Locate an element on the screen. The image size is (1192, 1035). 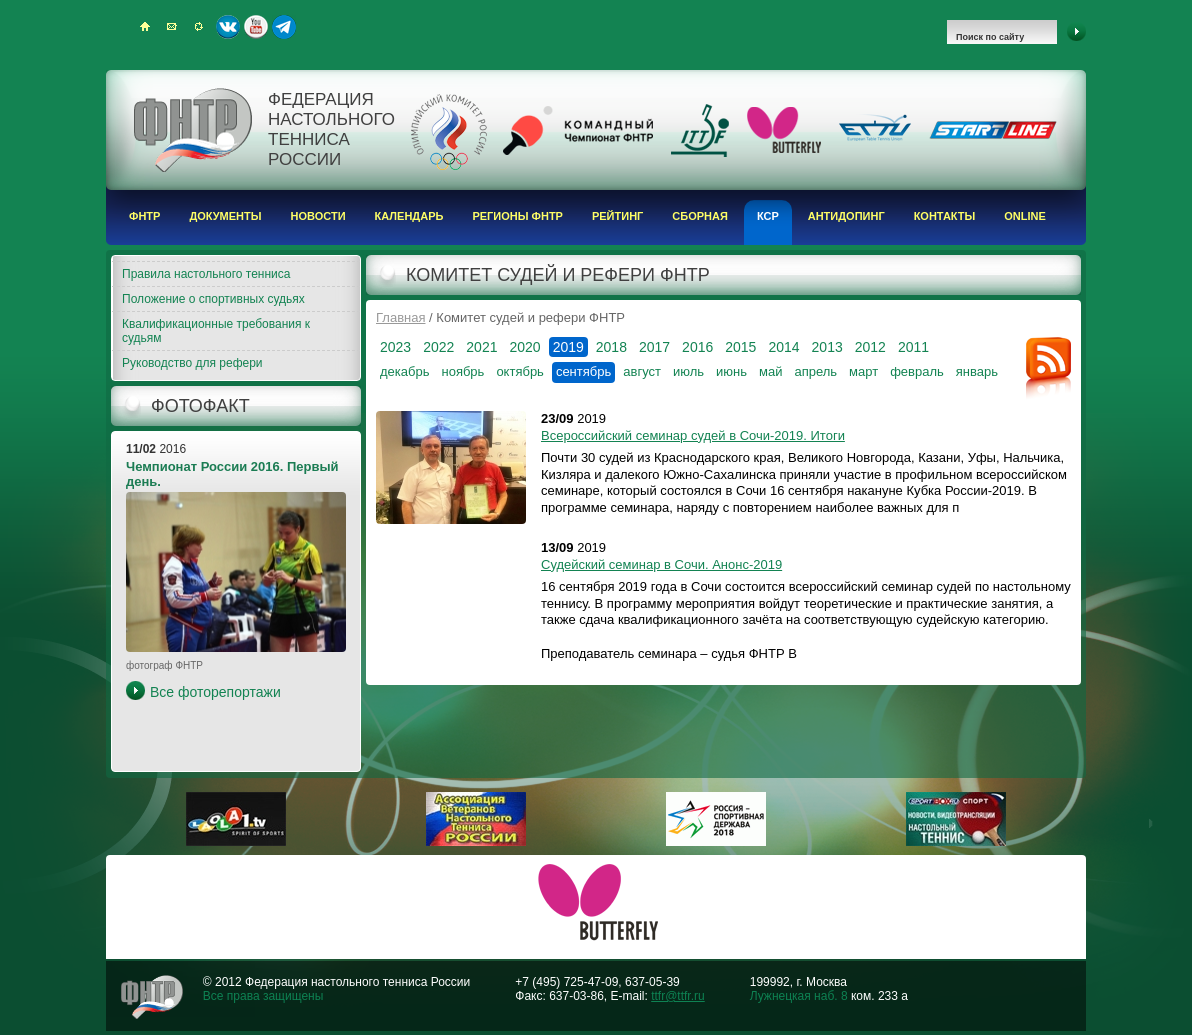
Квалификационные требования к судьям is located at coordinates (216, 331).